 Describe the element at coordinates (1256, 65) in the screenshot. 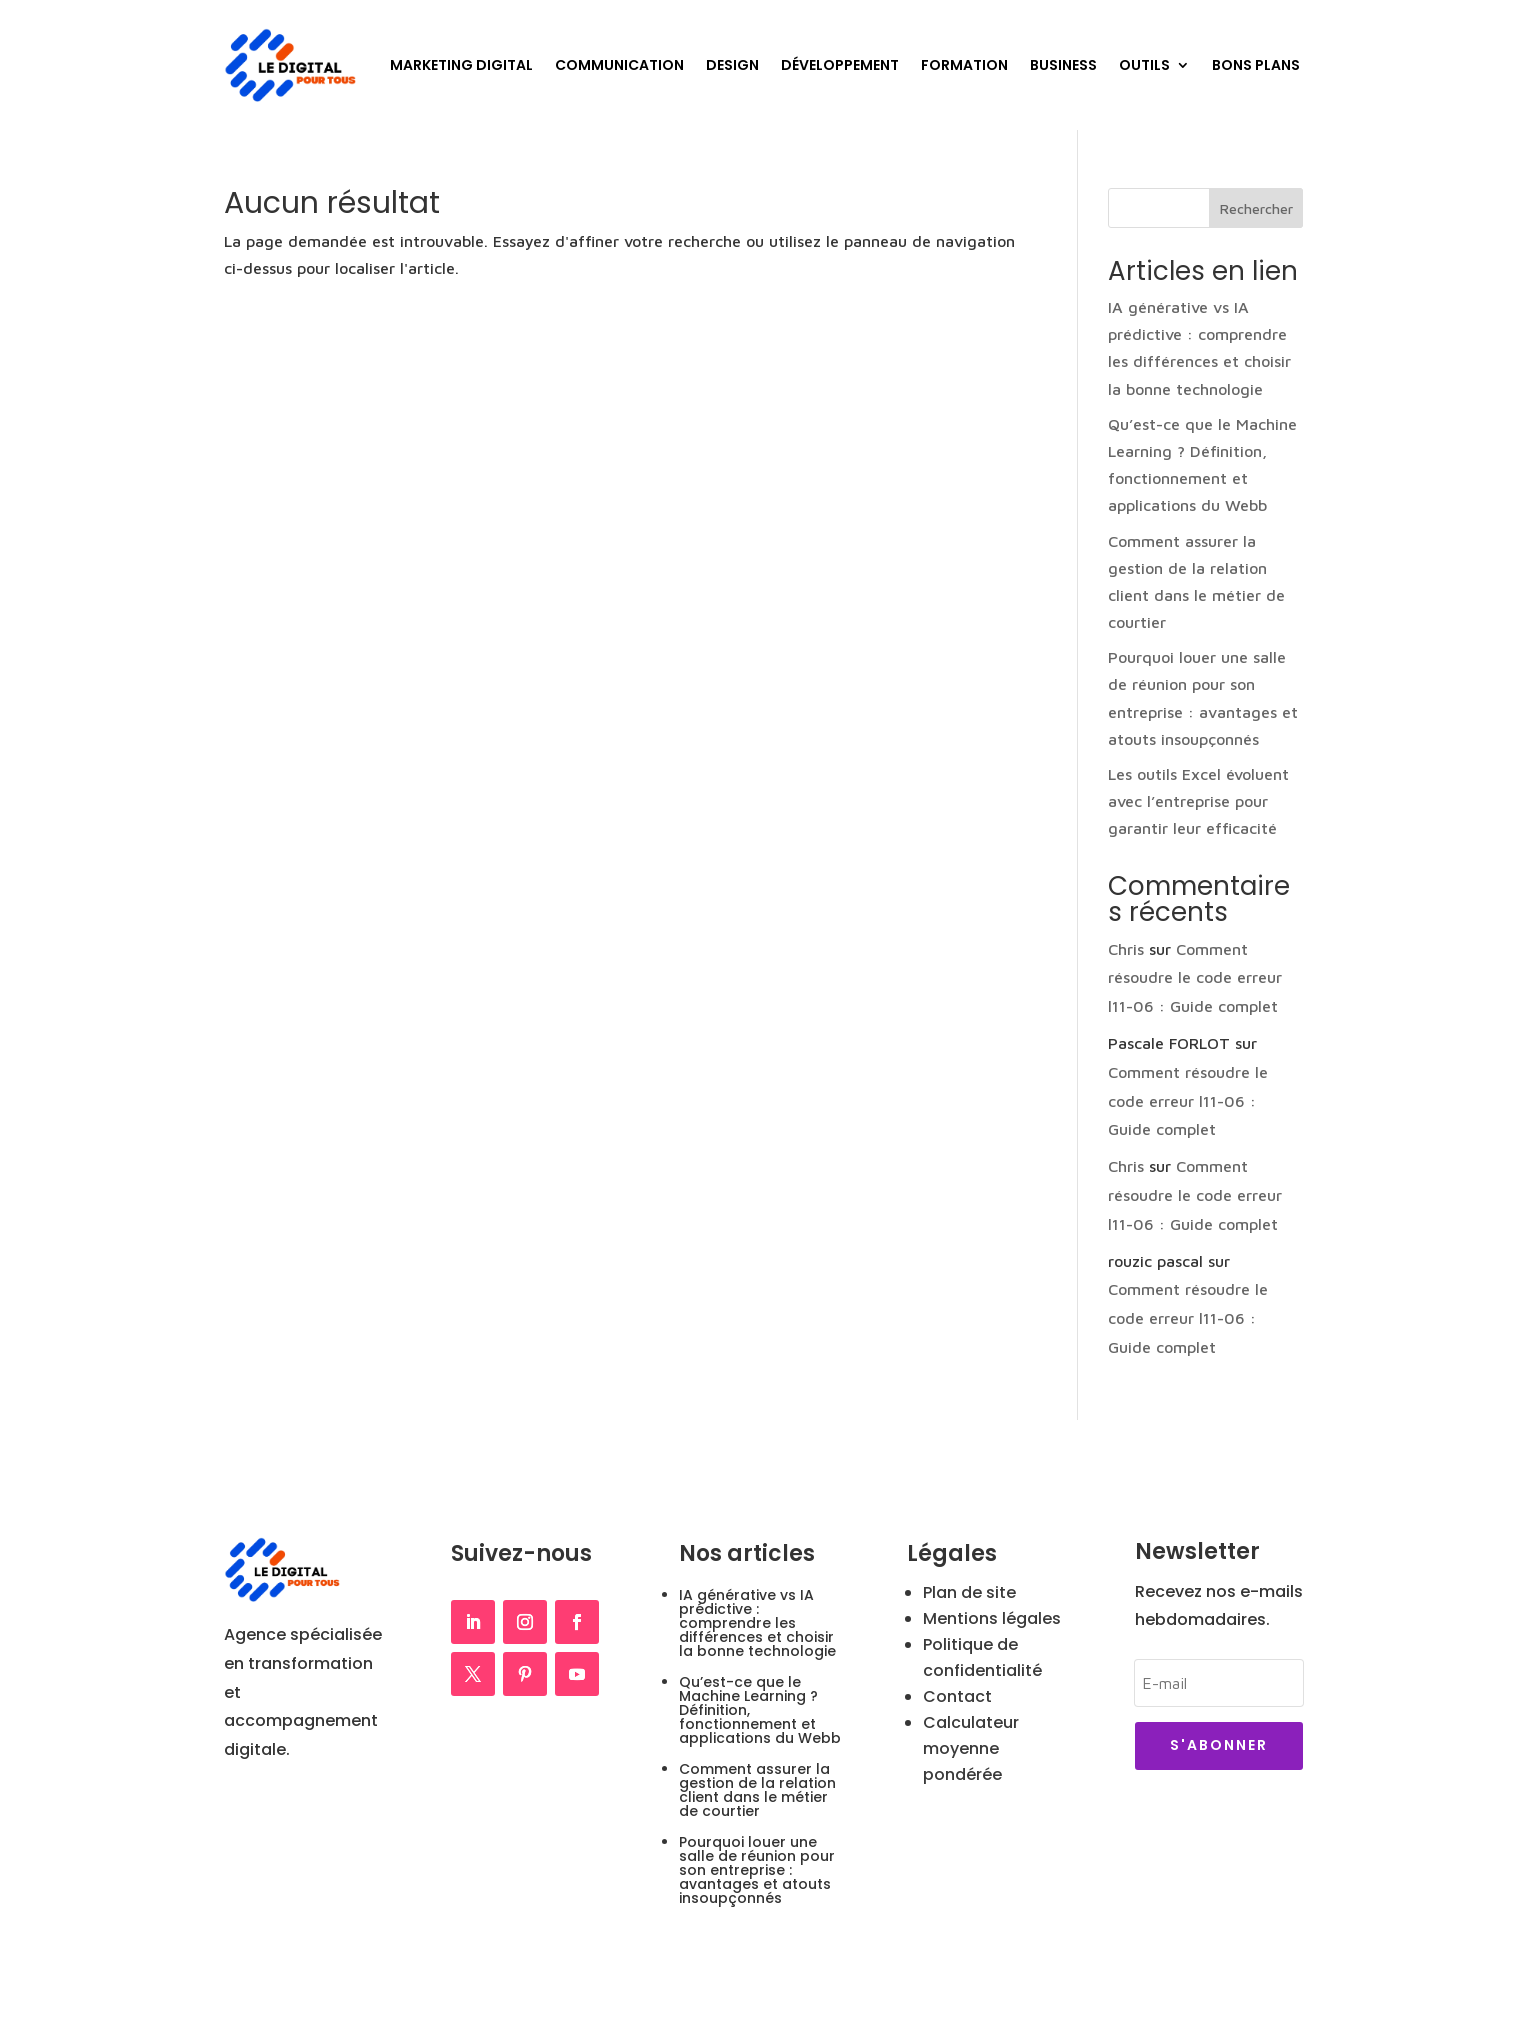

I see `Bons plans` at that location.